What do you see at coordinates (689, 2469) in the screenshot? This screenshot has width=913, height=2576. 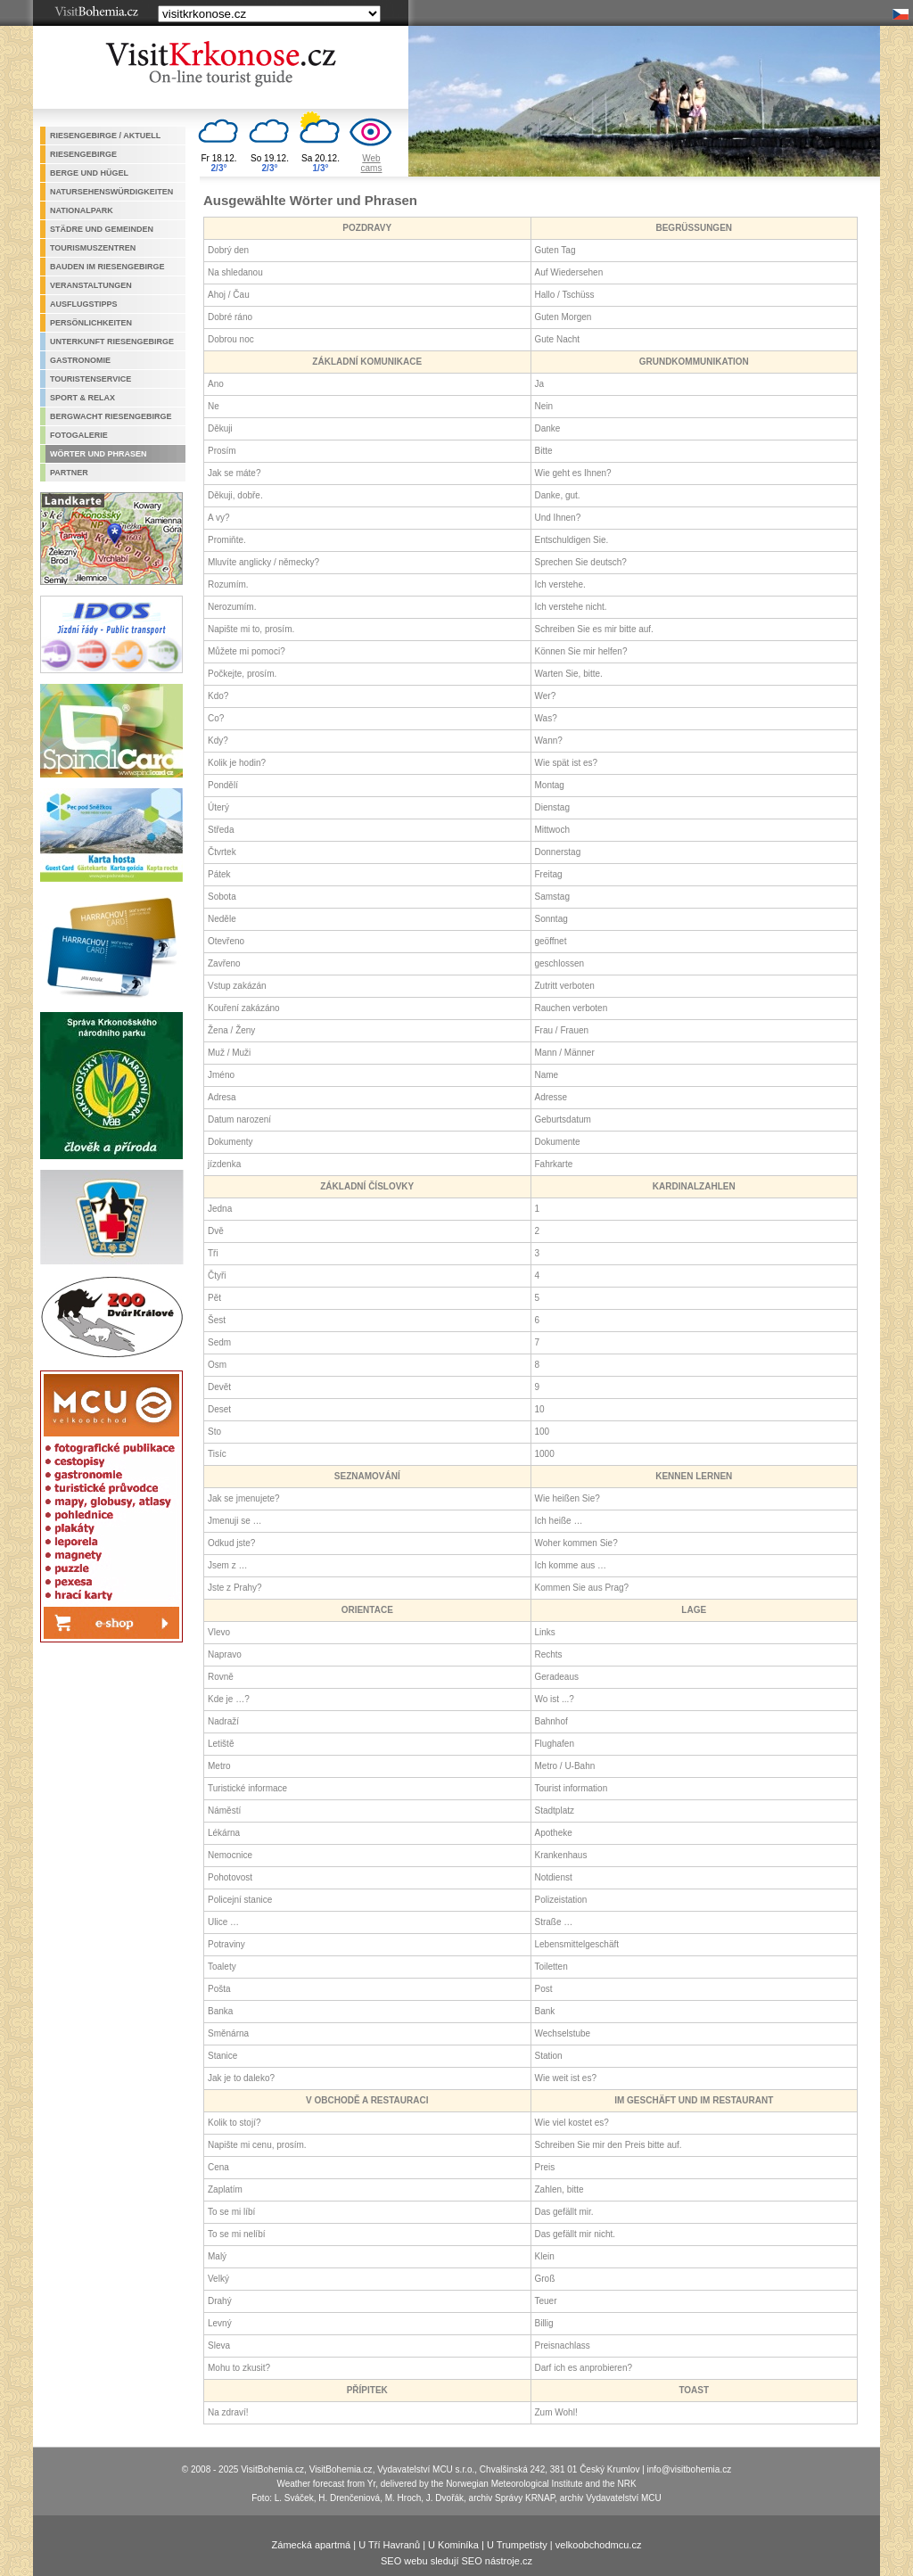 I see `info@visitbohemia.cz` at bounding box center [689, 2469].